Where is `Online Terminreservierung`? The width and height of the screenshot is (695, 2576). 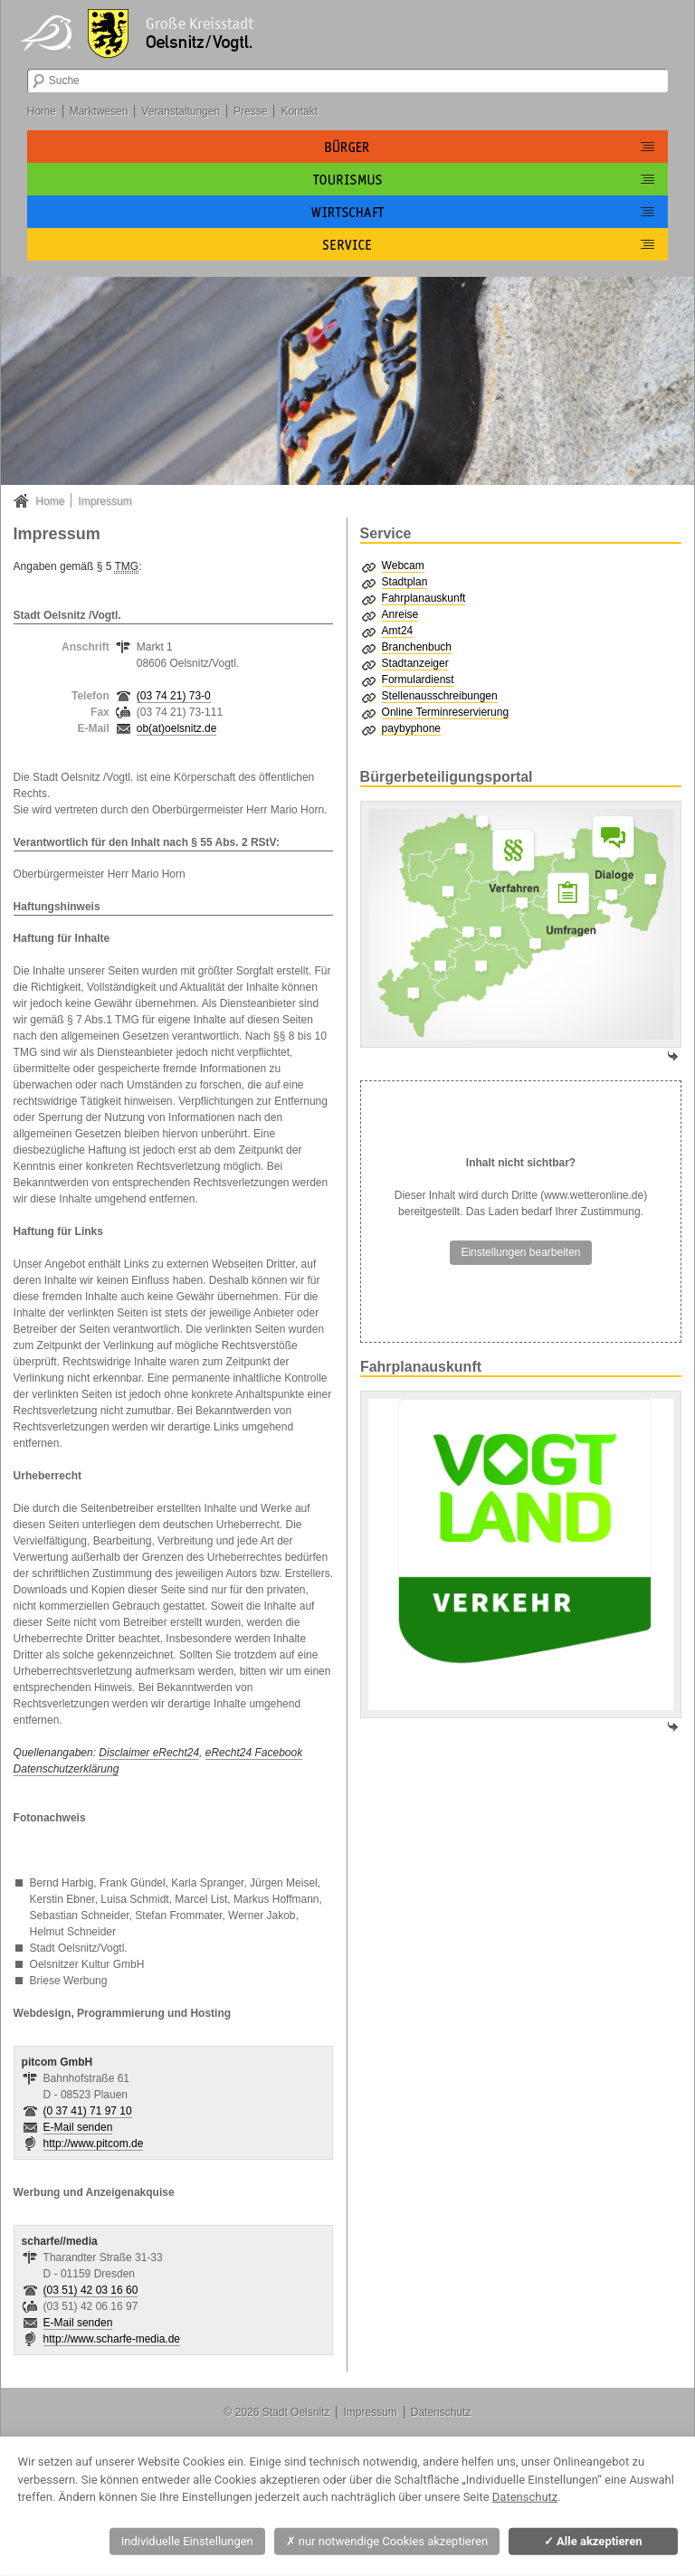
Online Terminreservierung is located at coordinates (445, 712).